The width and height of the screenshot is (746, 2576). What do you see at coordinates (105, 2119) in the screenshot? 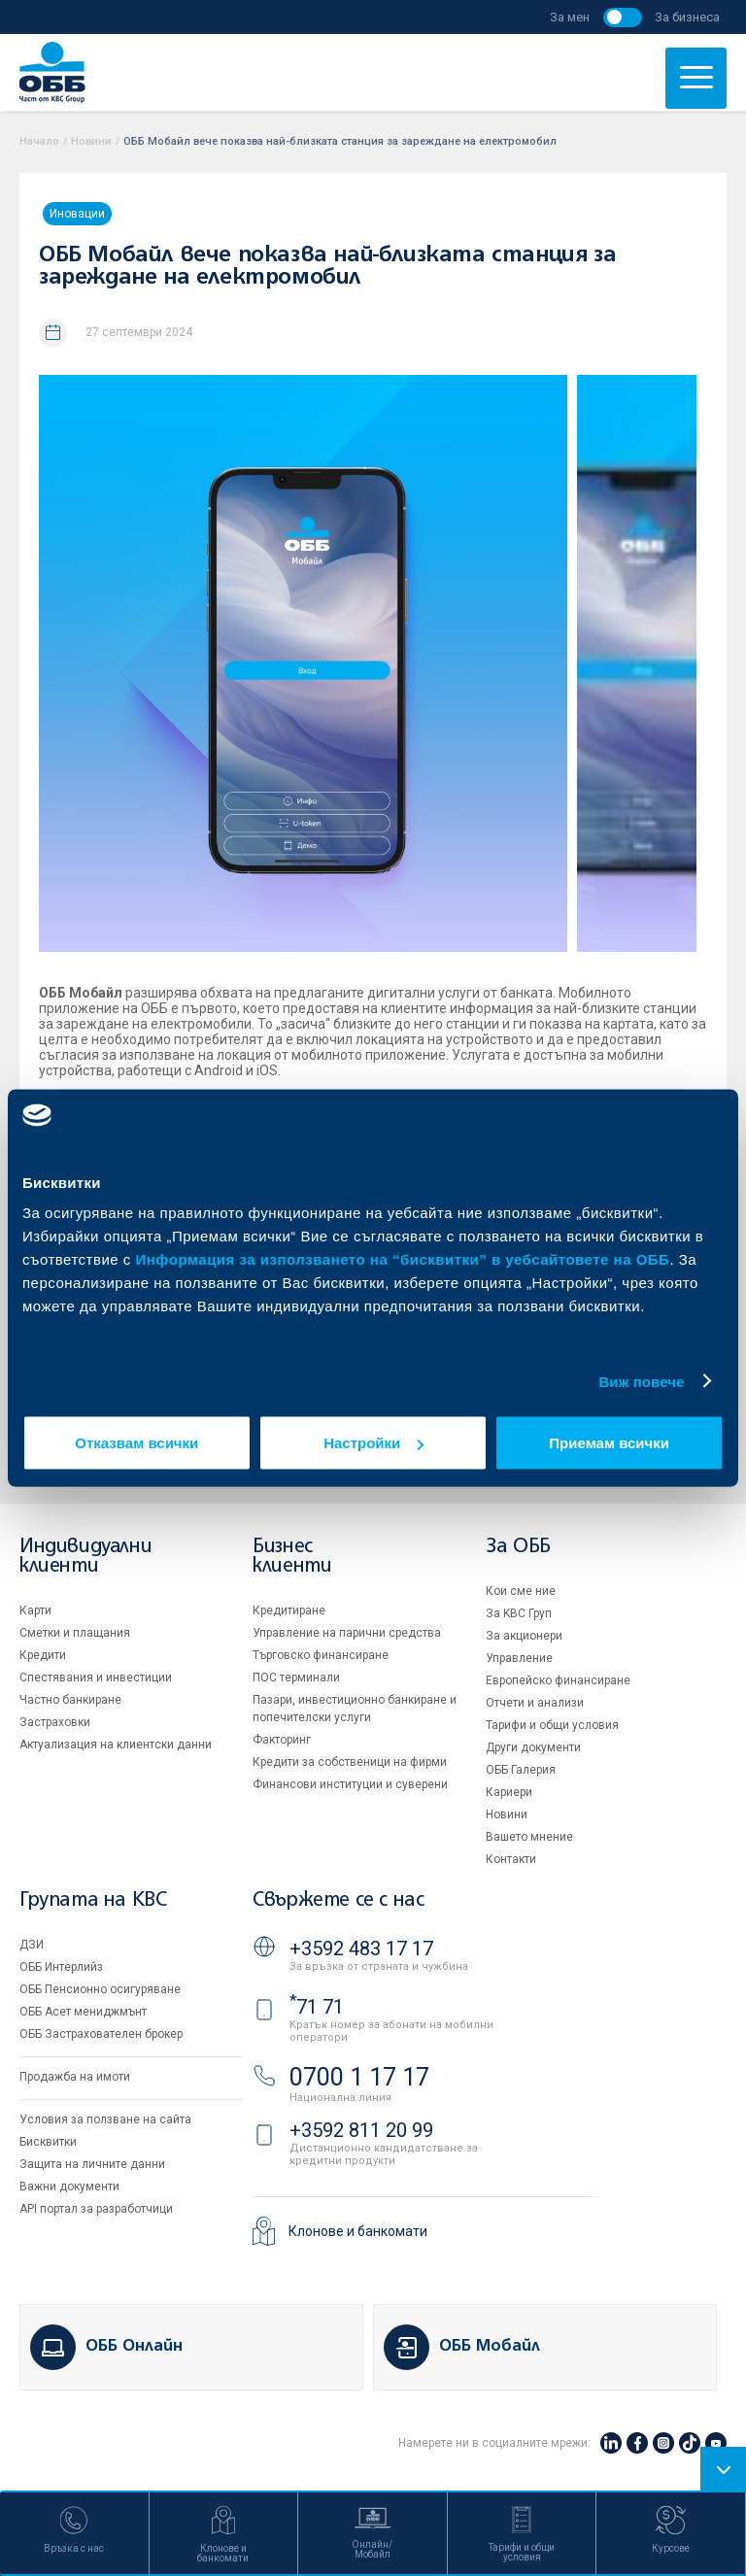
I see `Условия за ползване на сайта` at bounding box center [105, 2119].